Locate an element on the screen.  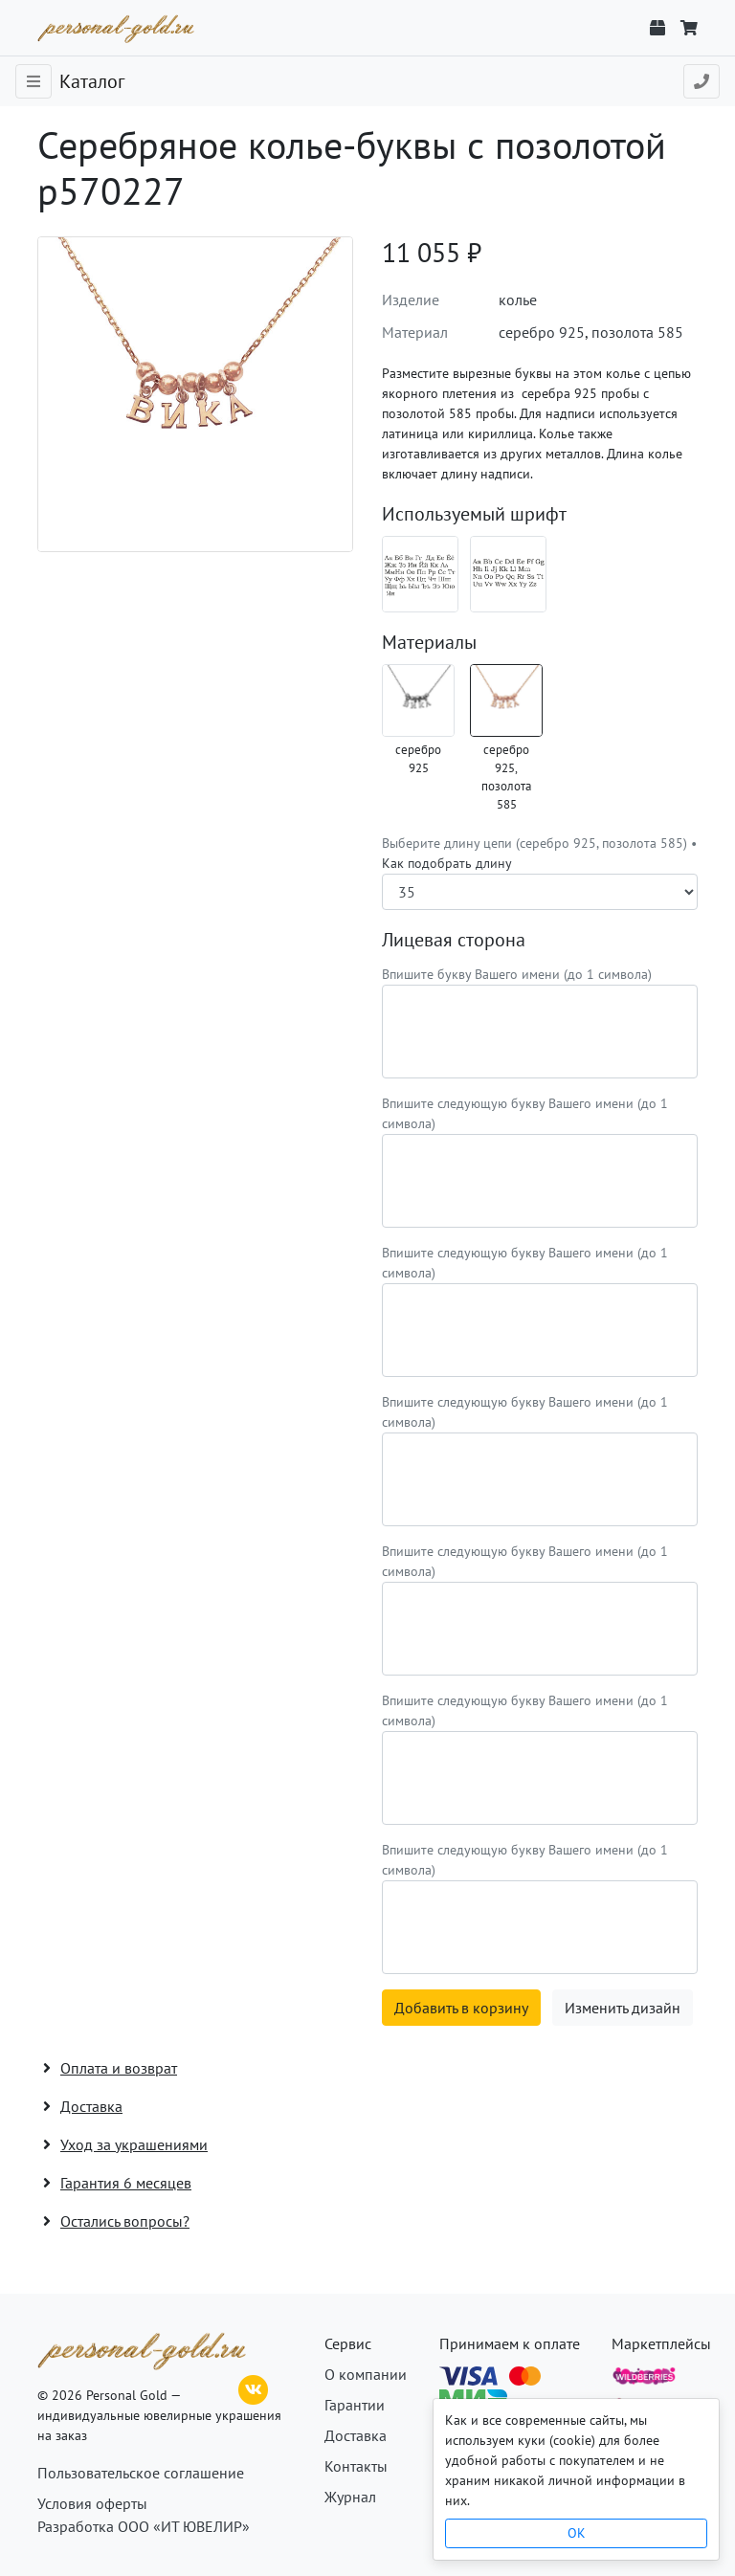
Лицевая сторона is located at coordinates (453, 939).